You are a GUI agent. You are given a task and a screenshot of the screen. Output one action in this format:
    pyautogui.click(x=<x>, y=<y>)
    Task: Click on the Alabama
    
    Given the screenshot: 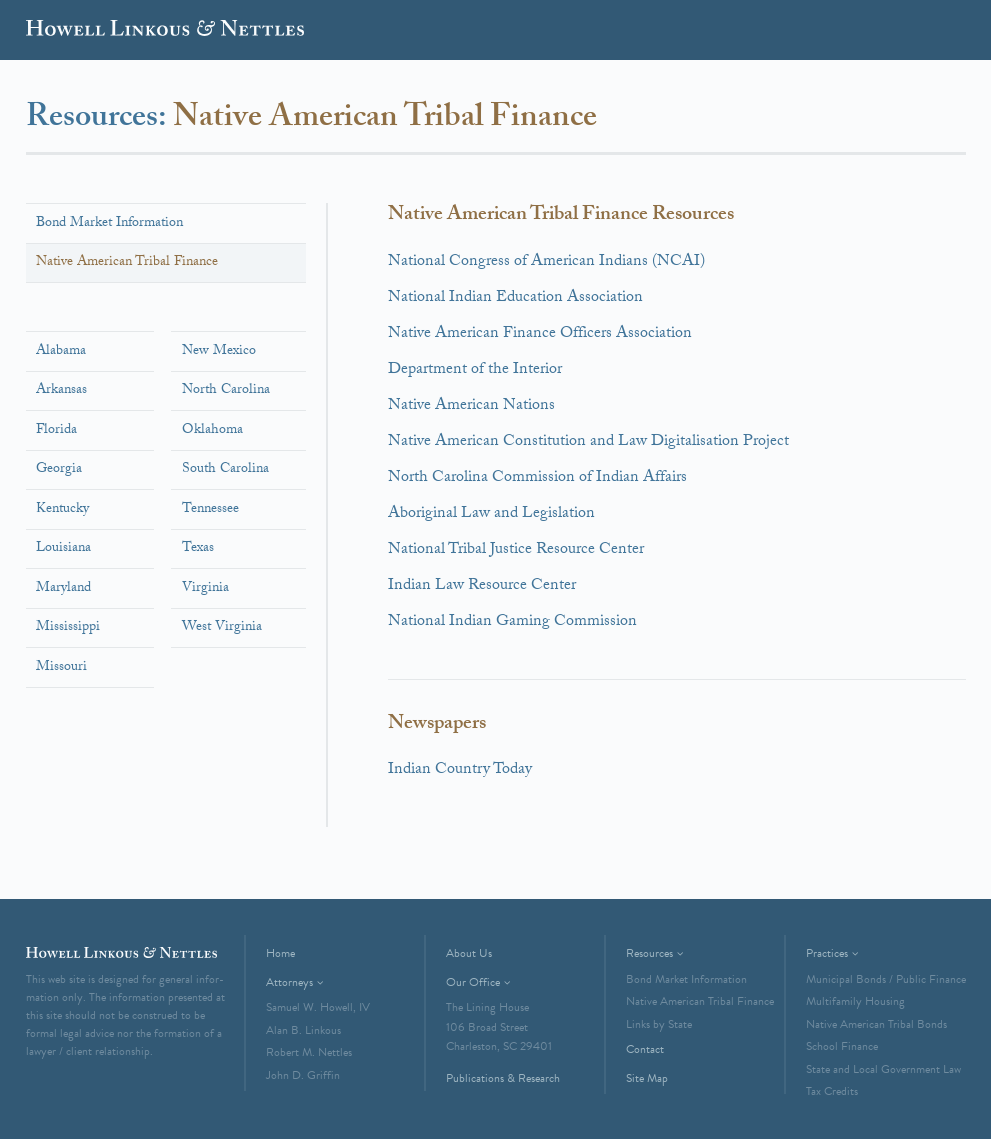 What is the action you would take?
    pyautogui.click(x=61, y=352)
    